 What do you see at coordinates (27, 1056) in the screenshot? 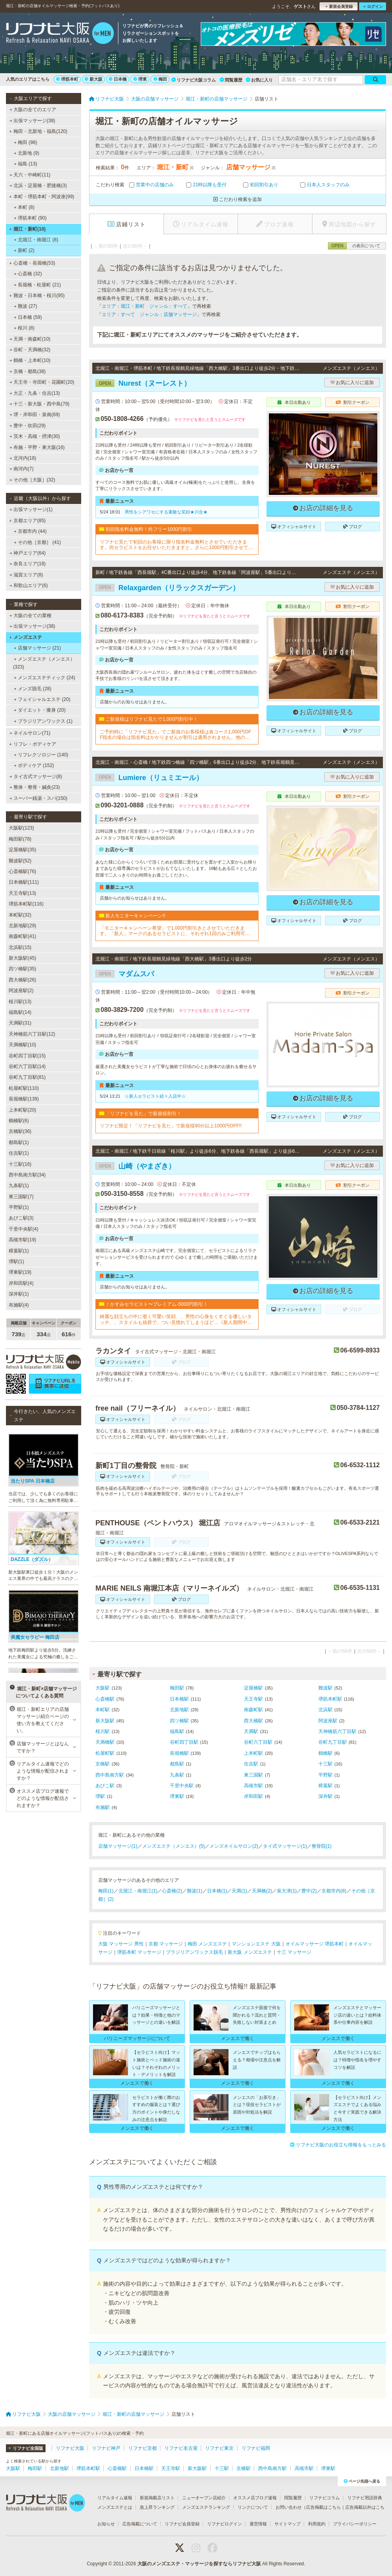
I see `谷町四丁目駅(15)` at bounding box center [27, 1056].